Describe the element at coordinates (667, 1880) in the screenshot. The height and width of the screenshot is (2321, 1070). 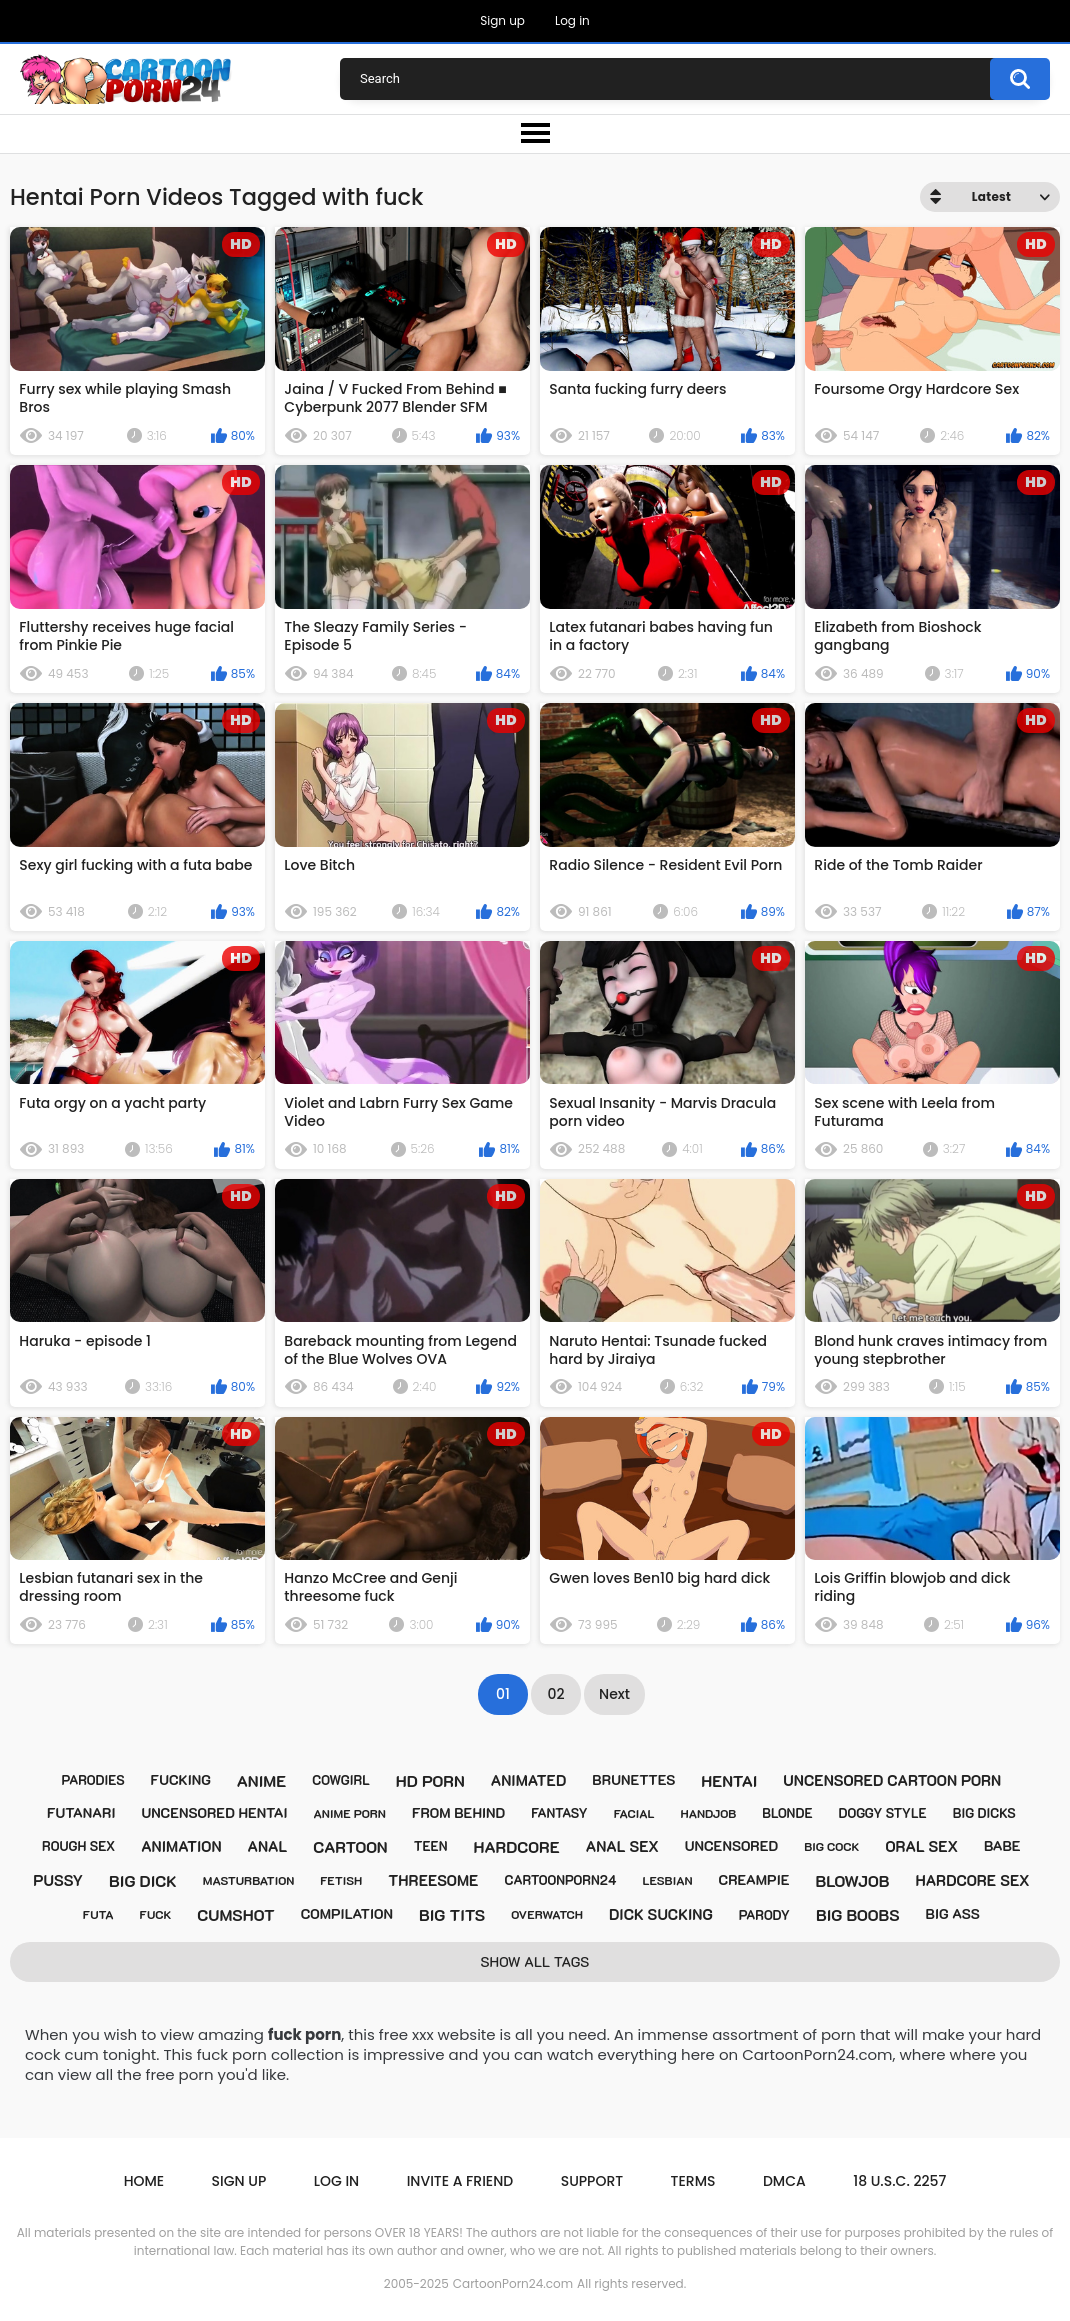
I see `lesbian` at that location.